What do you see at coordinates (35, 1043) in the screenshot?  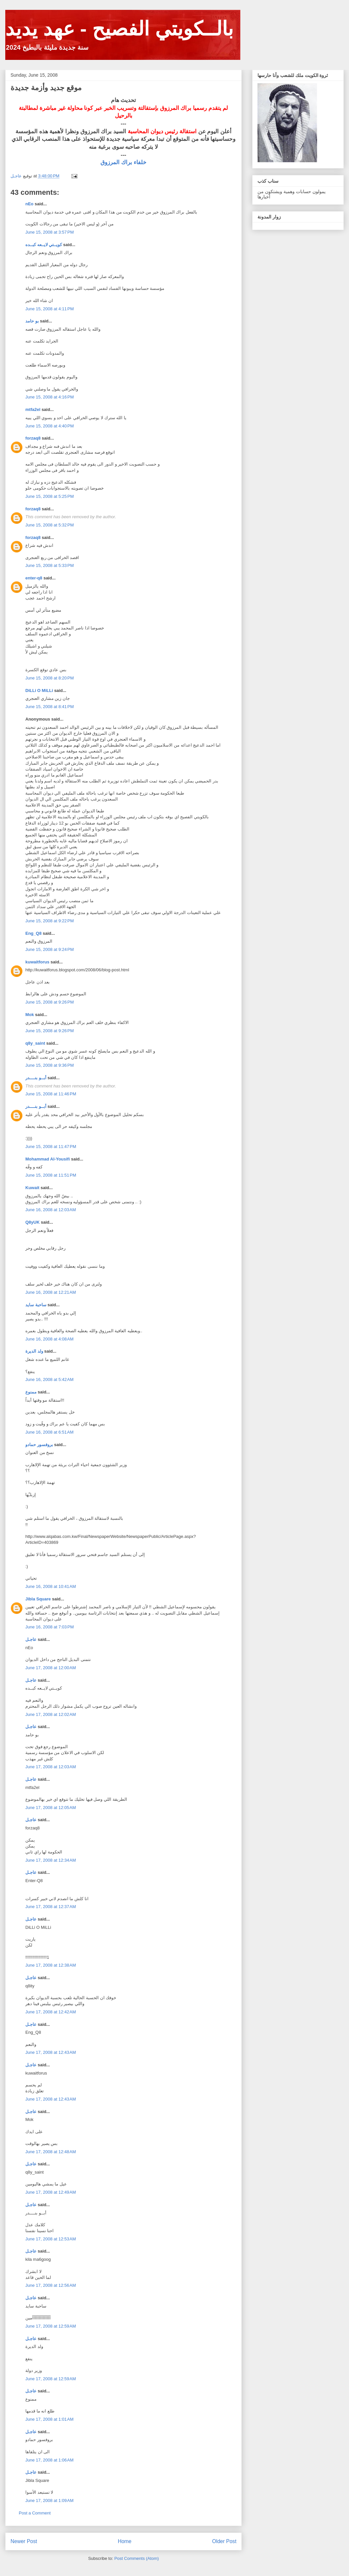 I see `q8y_saint` at bounding box center [35, 1043].